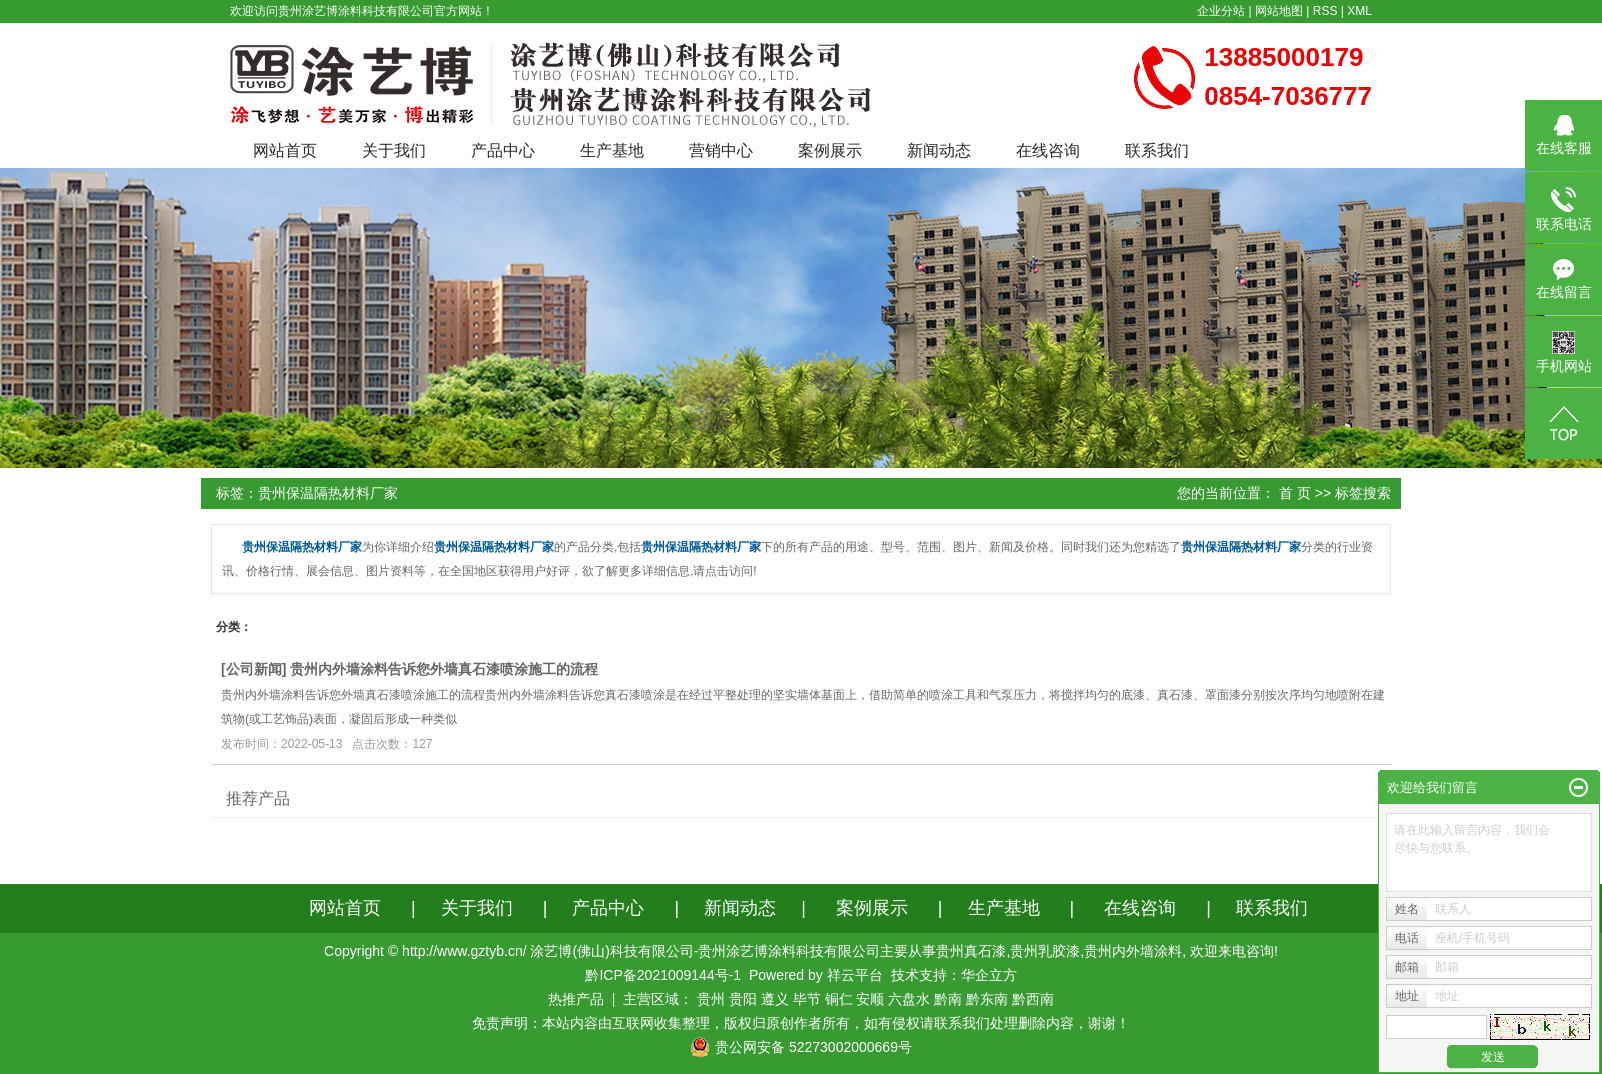 This screenshot has width=1602, height=1074. Describe the element at coordinates (285, 150) in the screenshot. I see `网站首页` at that location.